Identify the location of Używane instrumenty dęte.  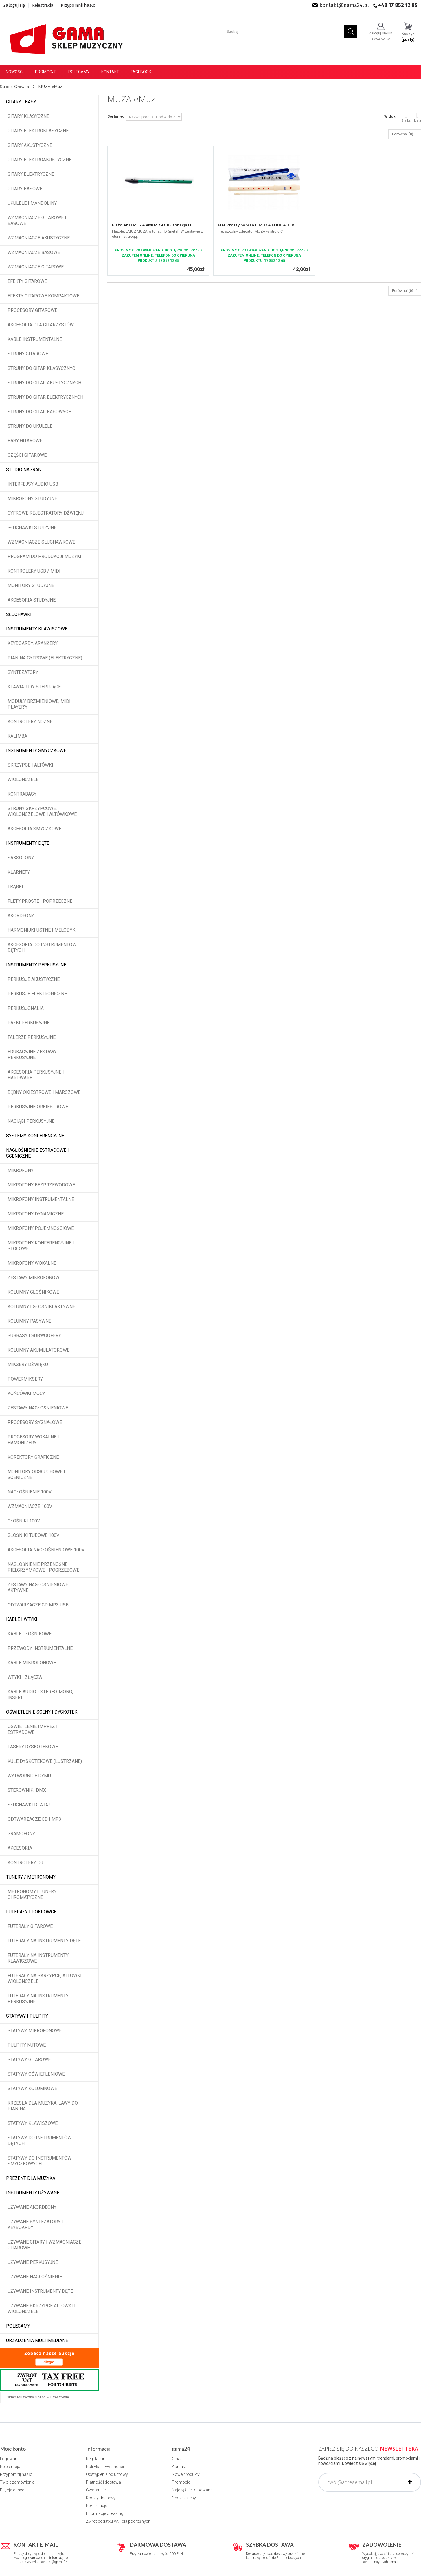
(40, 2291).